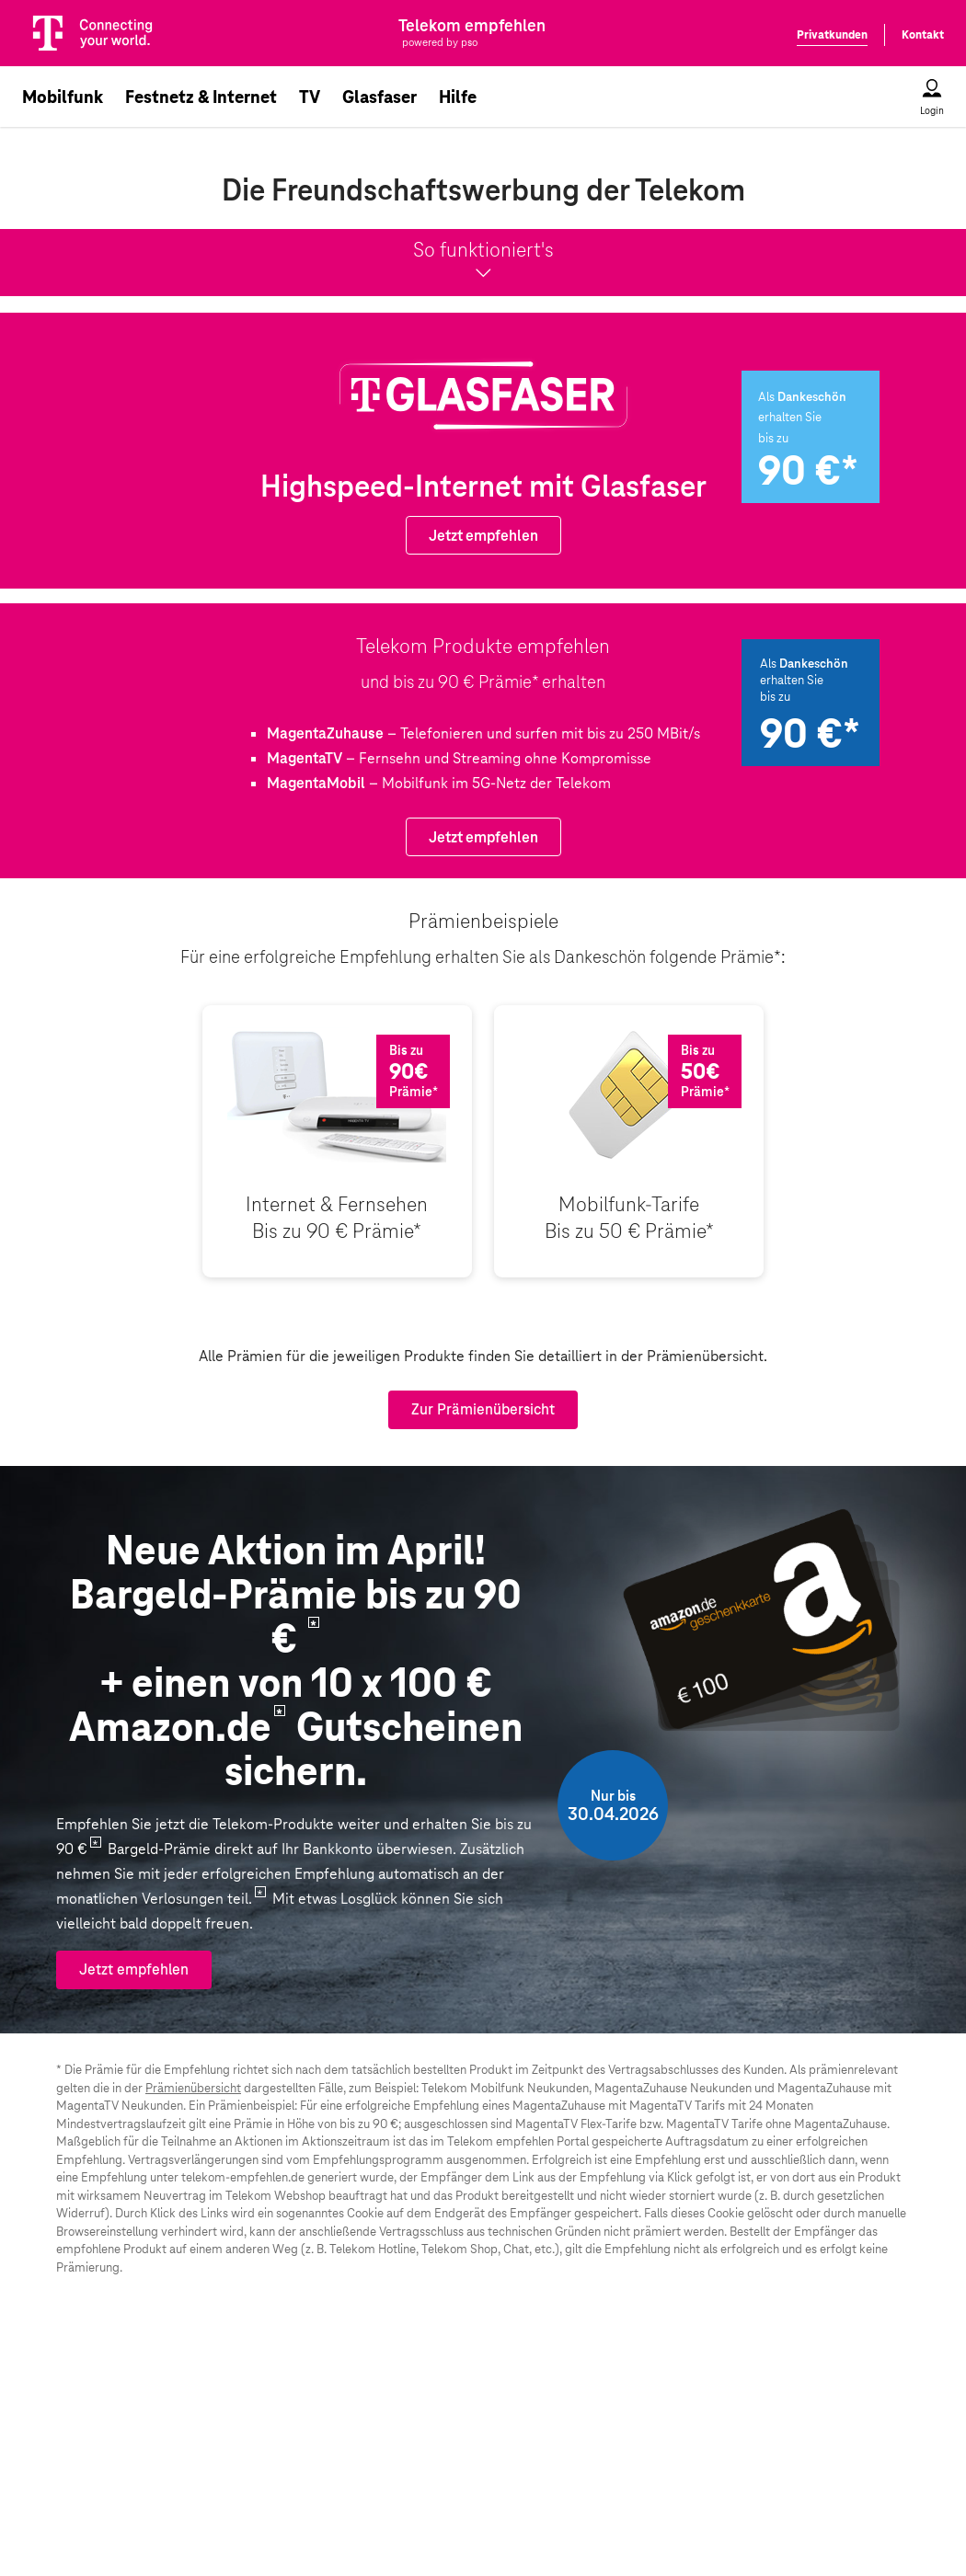  What do you see at coordinates (458, 97) in the screenshot?
I see `Hilfe` at bounding box center [458, 97].